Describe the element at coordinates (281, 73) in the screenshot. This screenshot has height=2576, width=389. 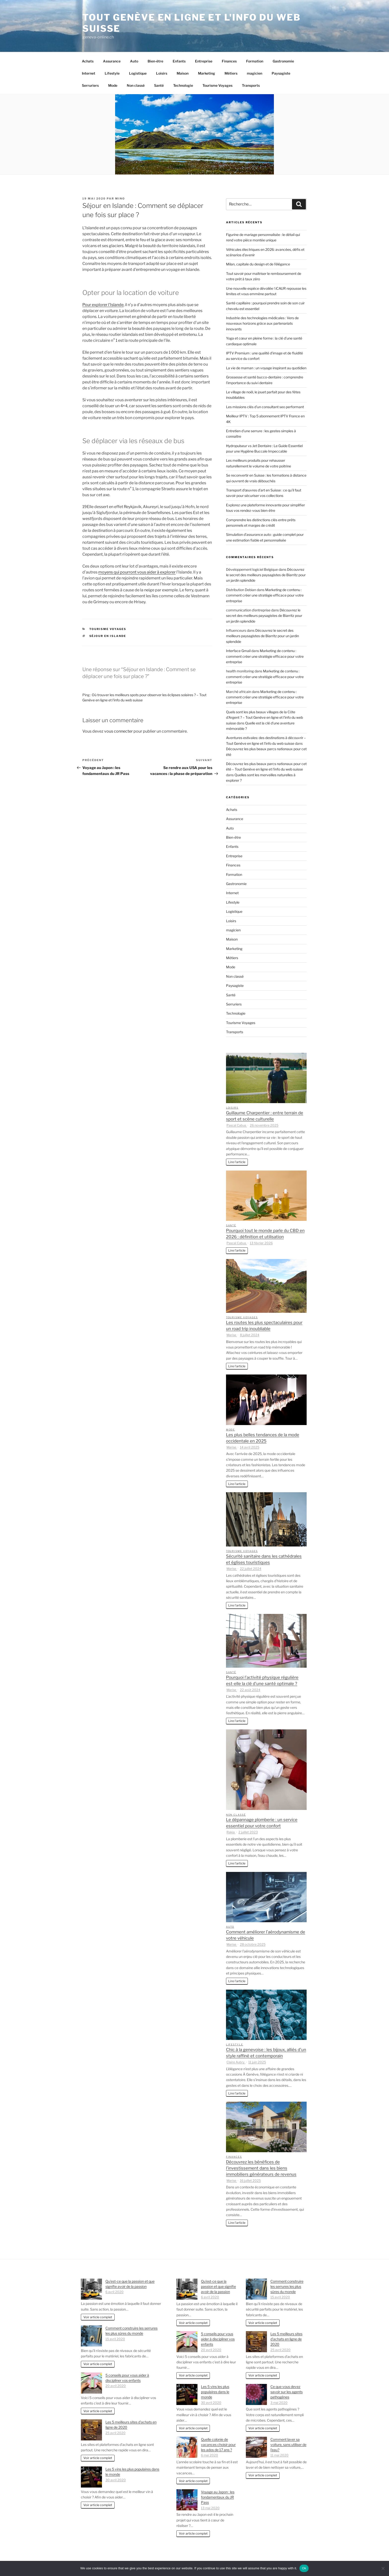
I see `Paysagiste` at that location.